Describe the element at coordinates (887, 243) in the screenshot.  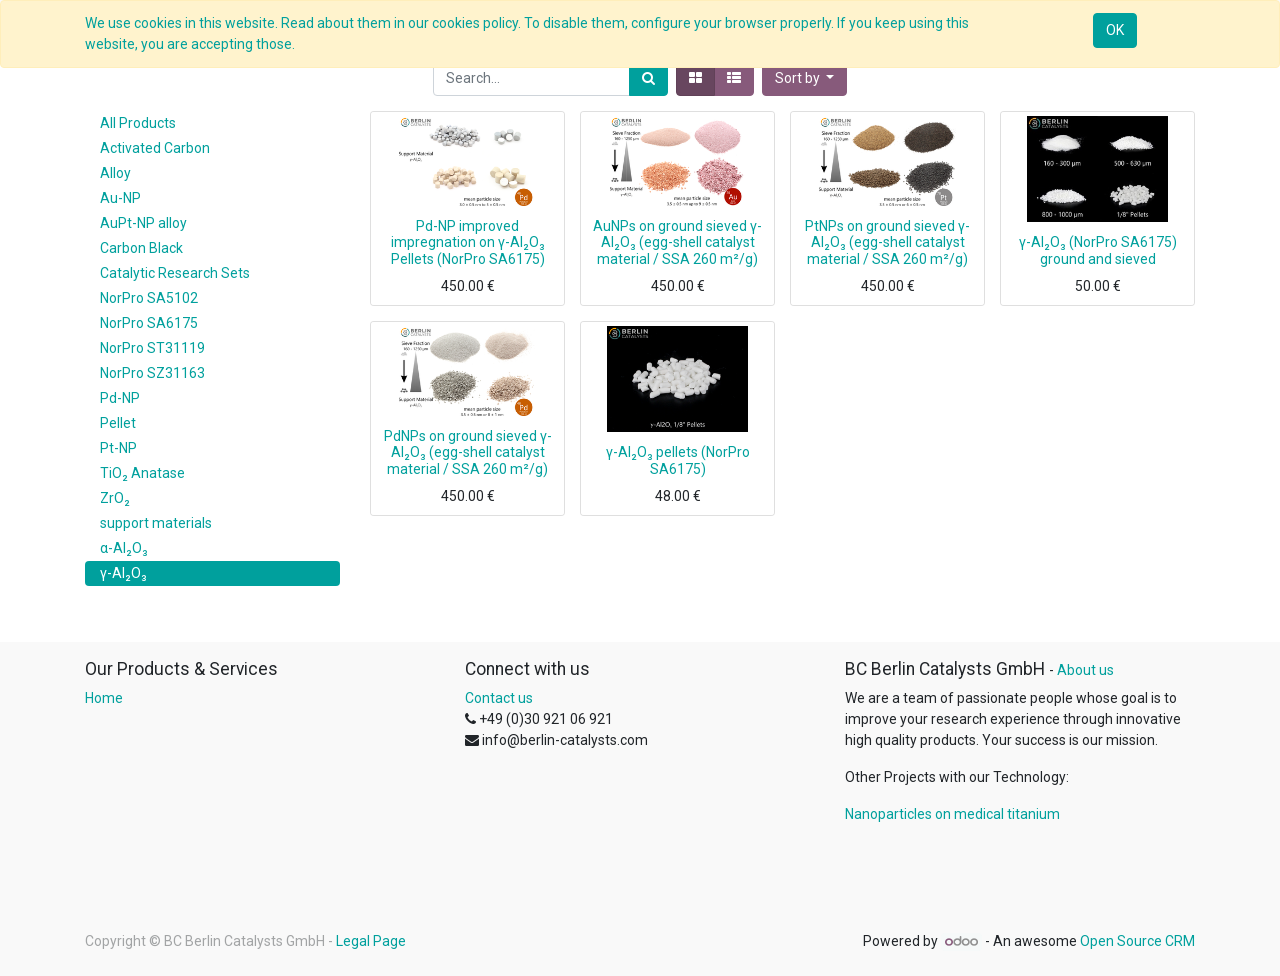
I see `PtNPs on ground sieved γ-Al₂O₃ (egg-shell catalyst material / SSA 260 m²/g)` at that location.